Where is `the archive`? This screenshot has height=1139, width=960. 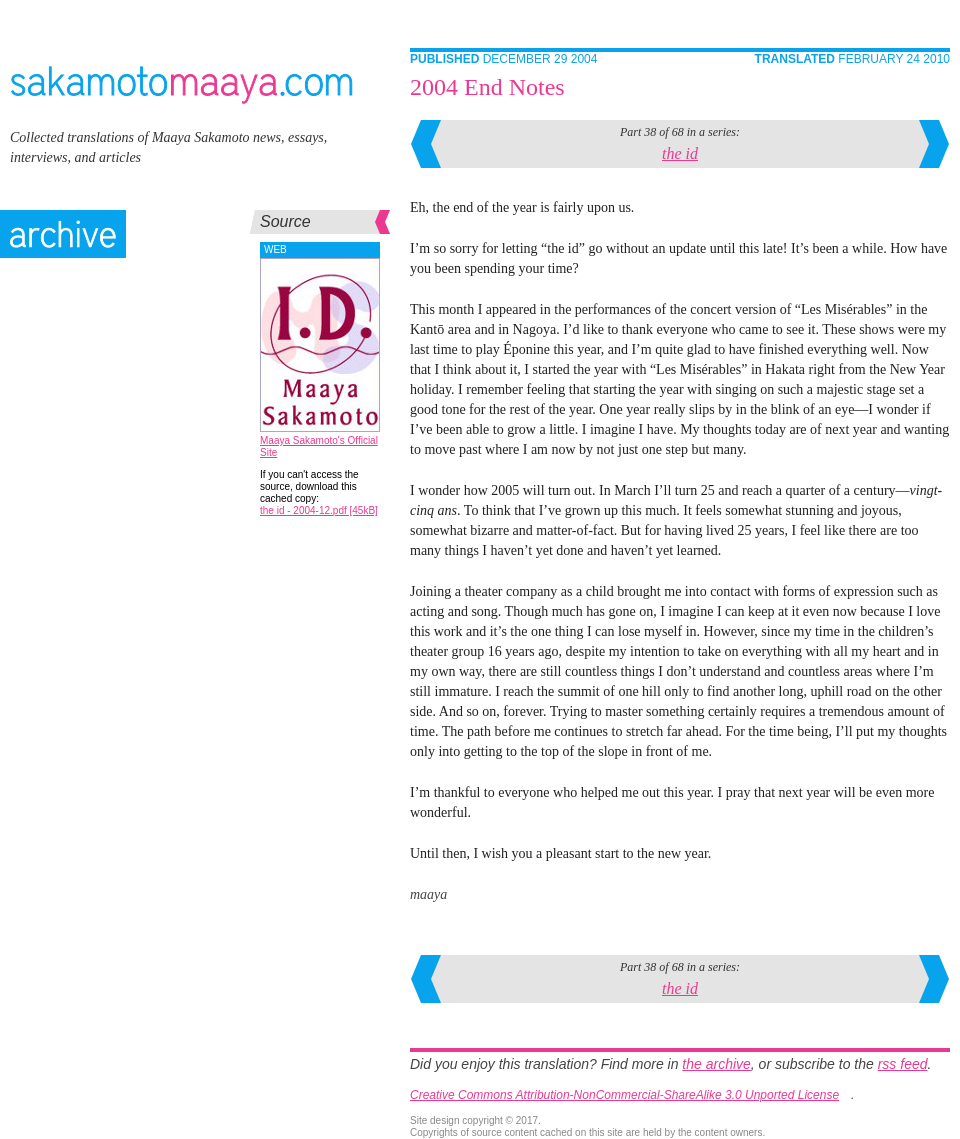
the archive is located at coordinates (716, 1064).